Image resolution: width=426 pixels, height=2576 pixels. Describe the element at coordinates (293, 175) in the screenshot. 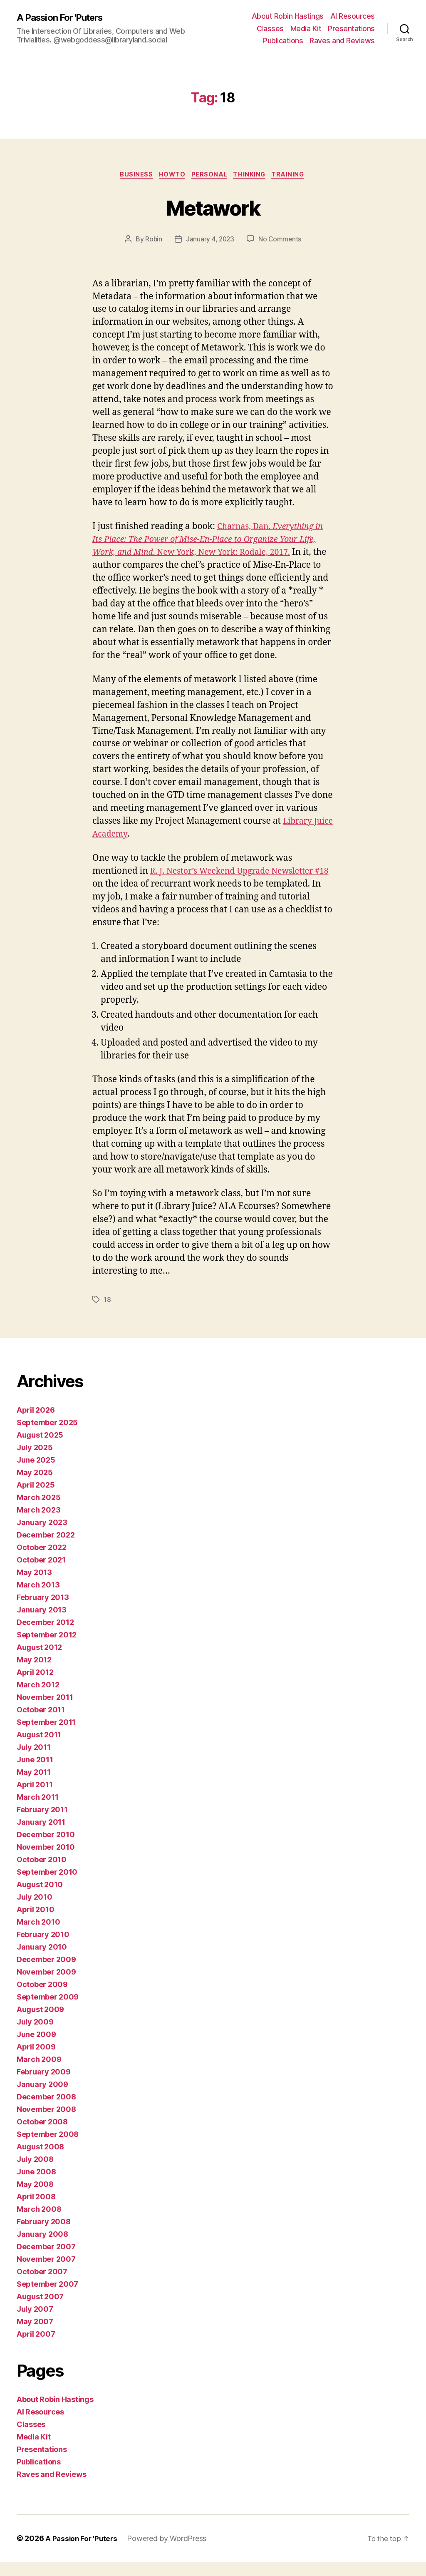

I see `Training` at that location.